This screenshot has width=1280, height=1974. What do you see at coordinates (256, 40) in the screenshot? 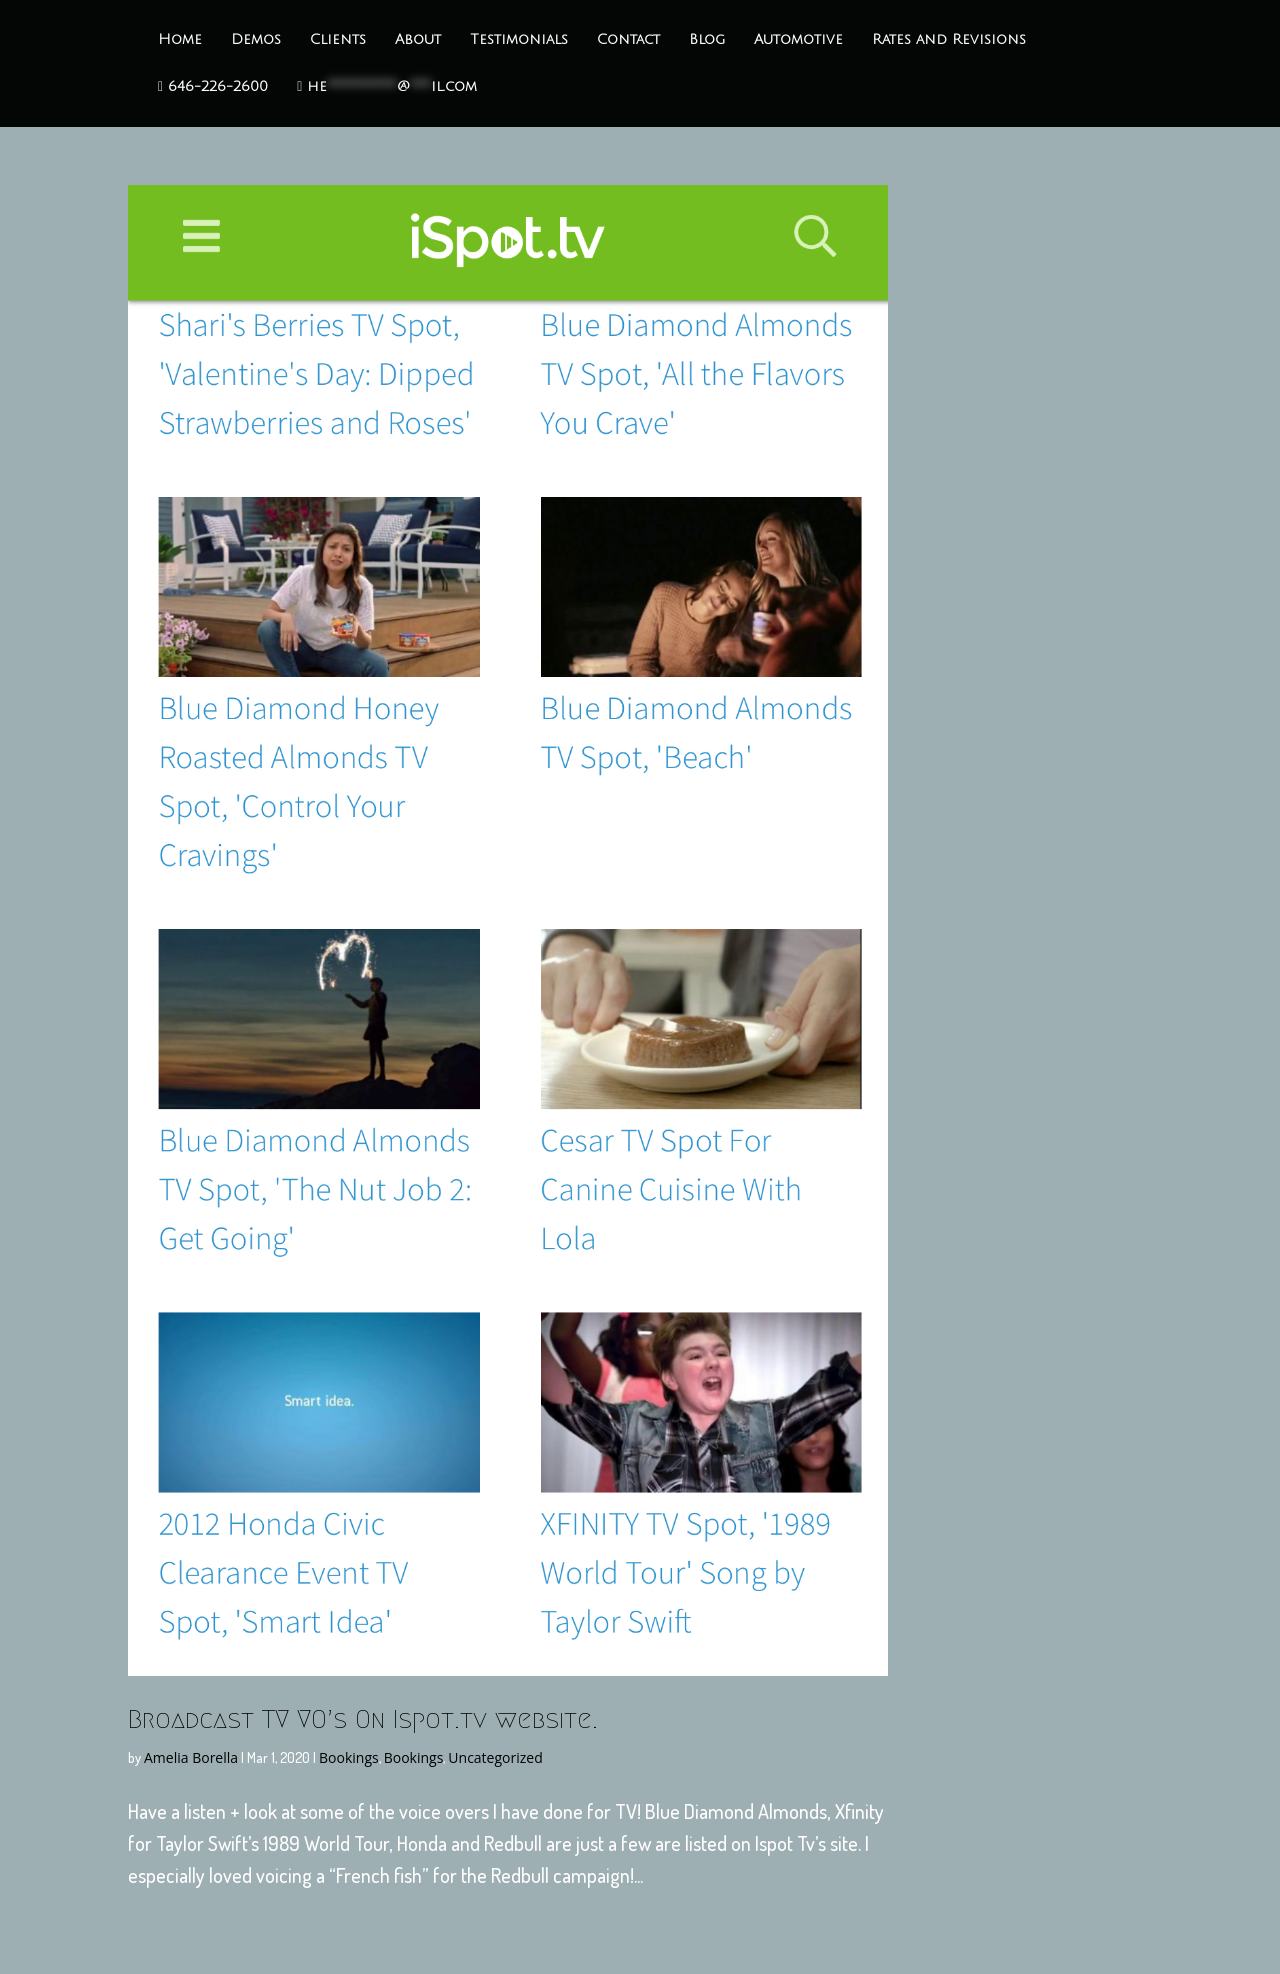
I see `Demos` at bounding box center [256, 40].